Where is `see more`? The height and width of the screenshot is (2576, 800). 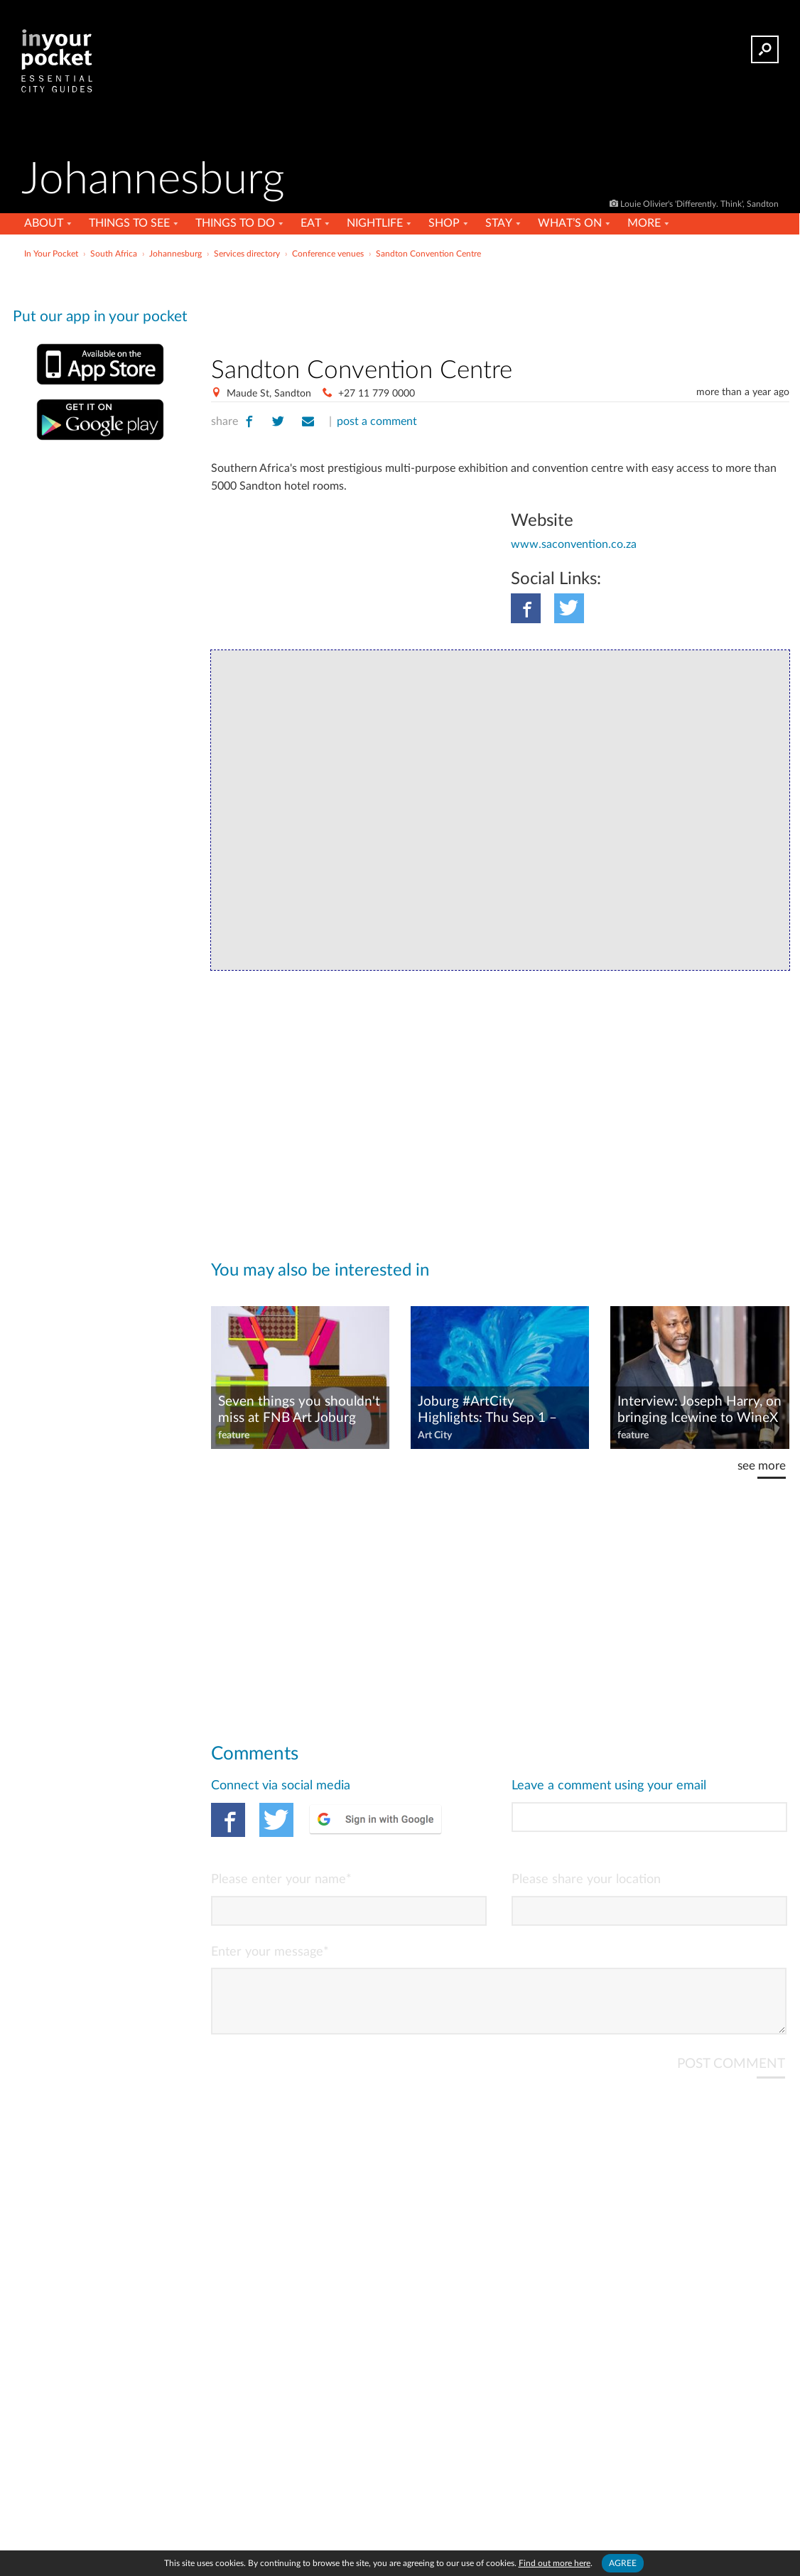 see more is located at coordinates (761, 1466).